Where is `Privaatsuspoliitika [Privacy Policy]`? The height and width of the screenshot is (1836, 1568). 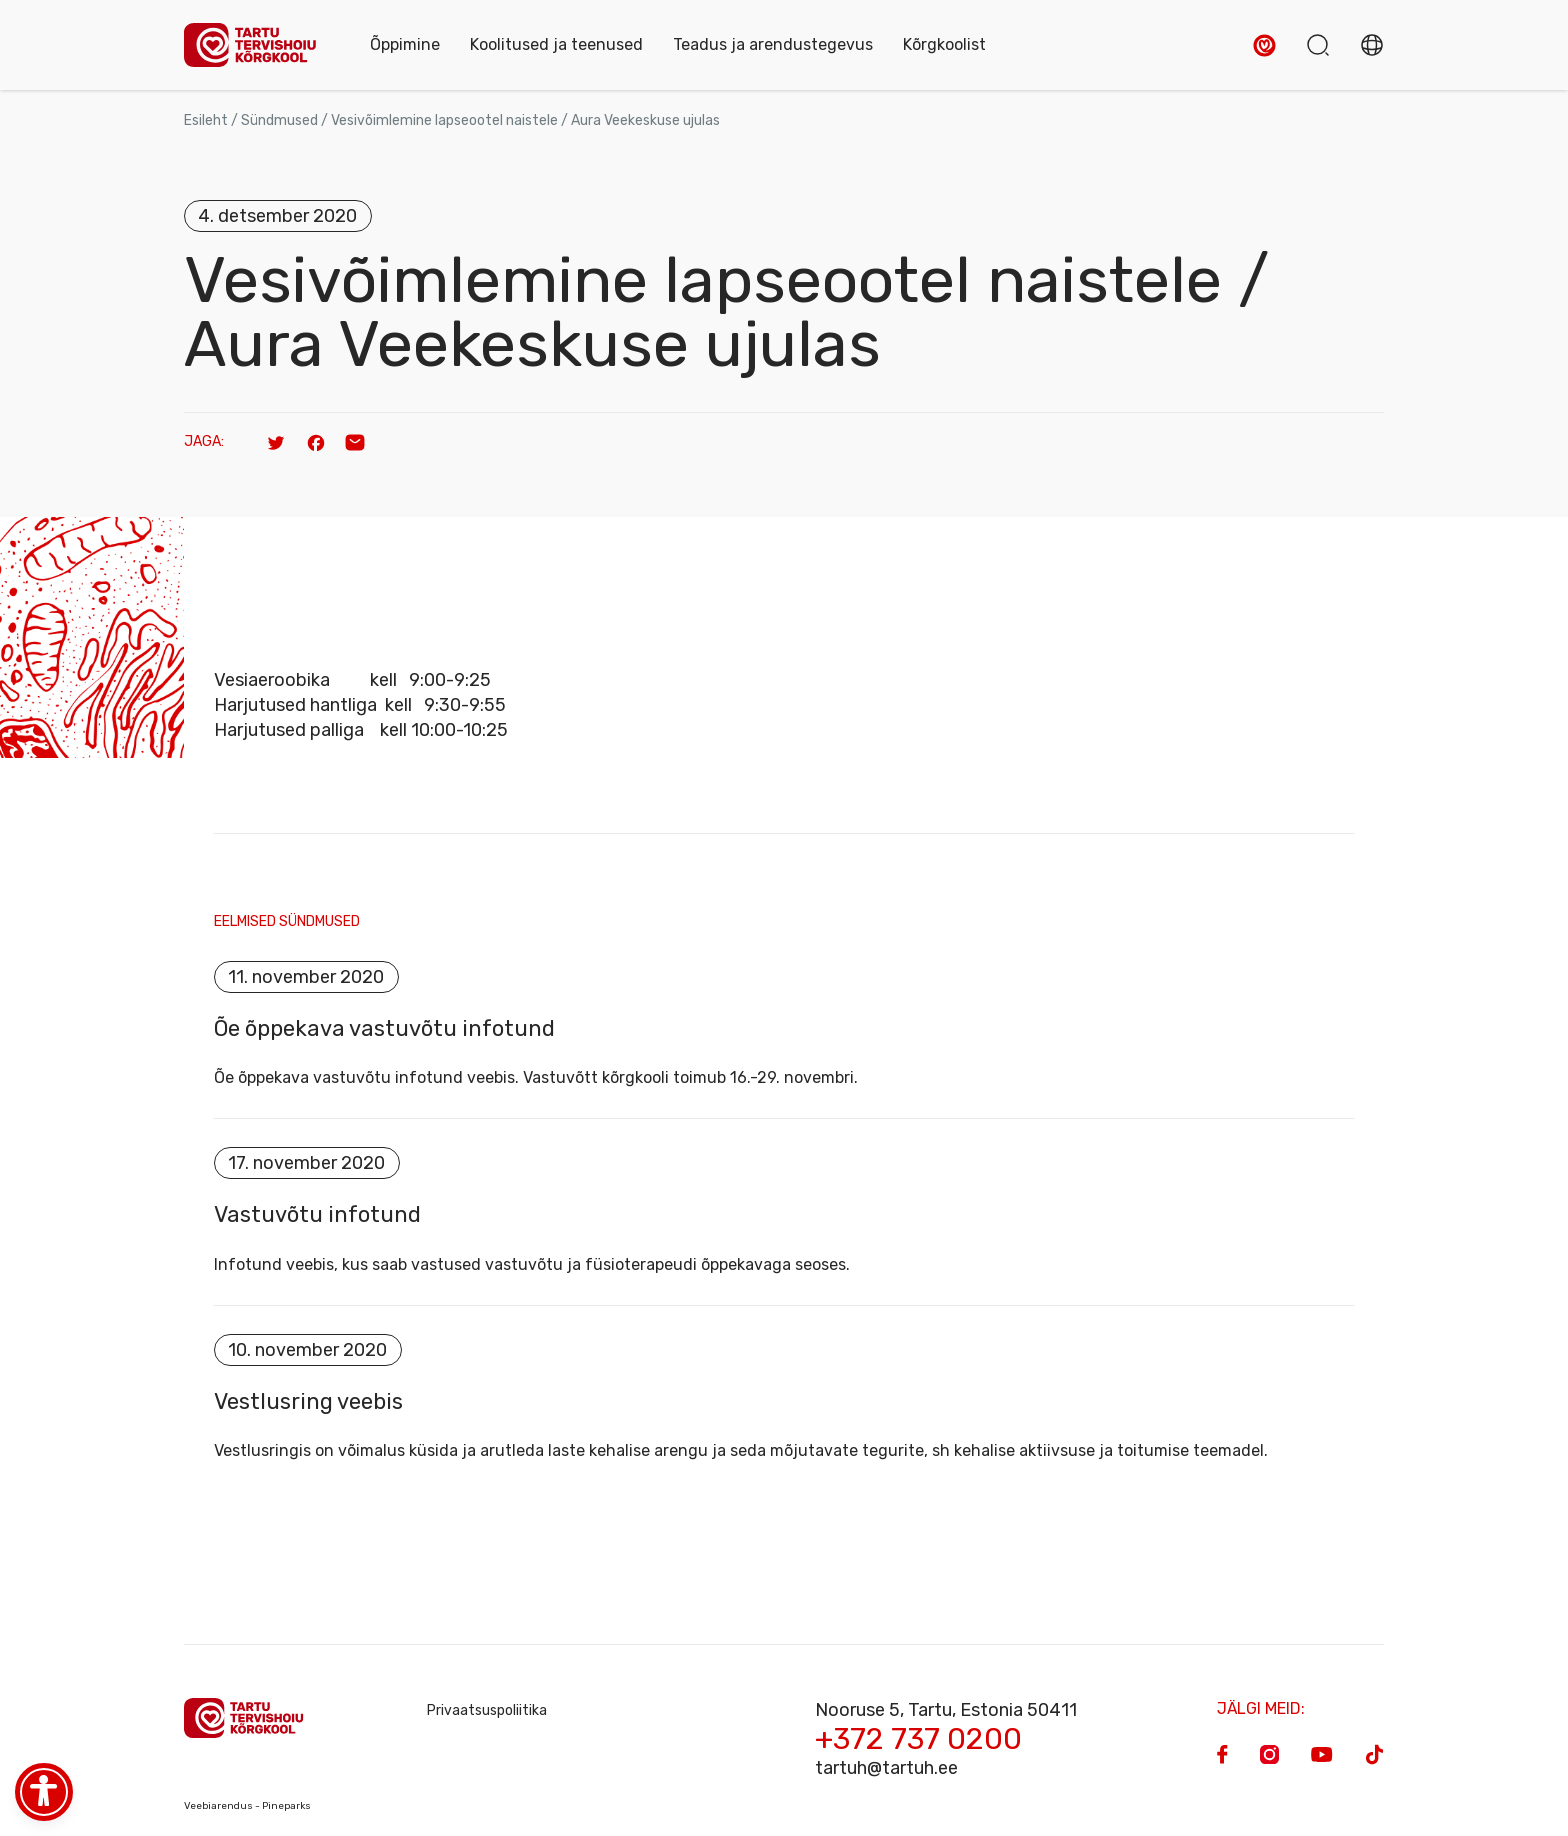 Privaatsuspoliitika [Privacy Policy] is located at coordinates (487, 1712).